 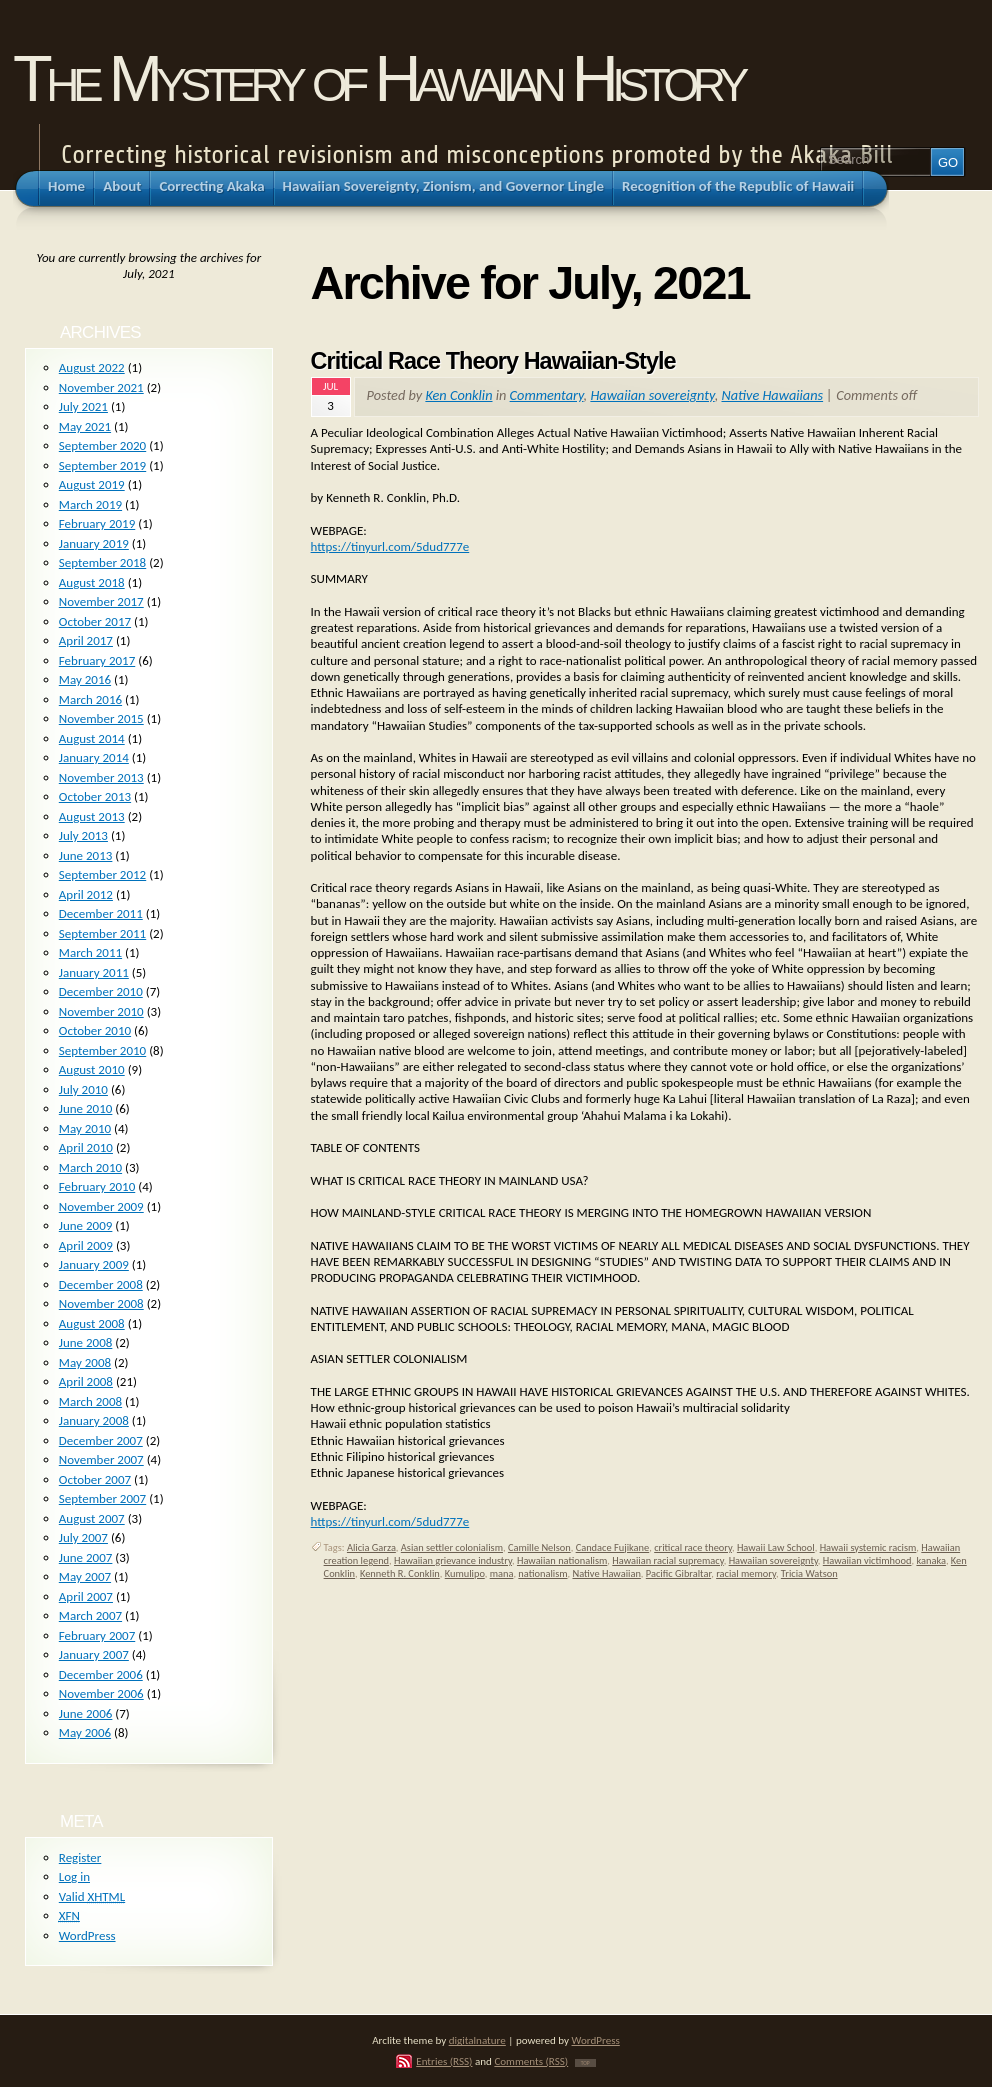 I want to click on April 2012, so click(x=86, y=894).